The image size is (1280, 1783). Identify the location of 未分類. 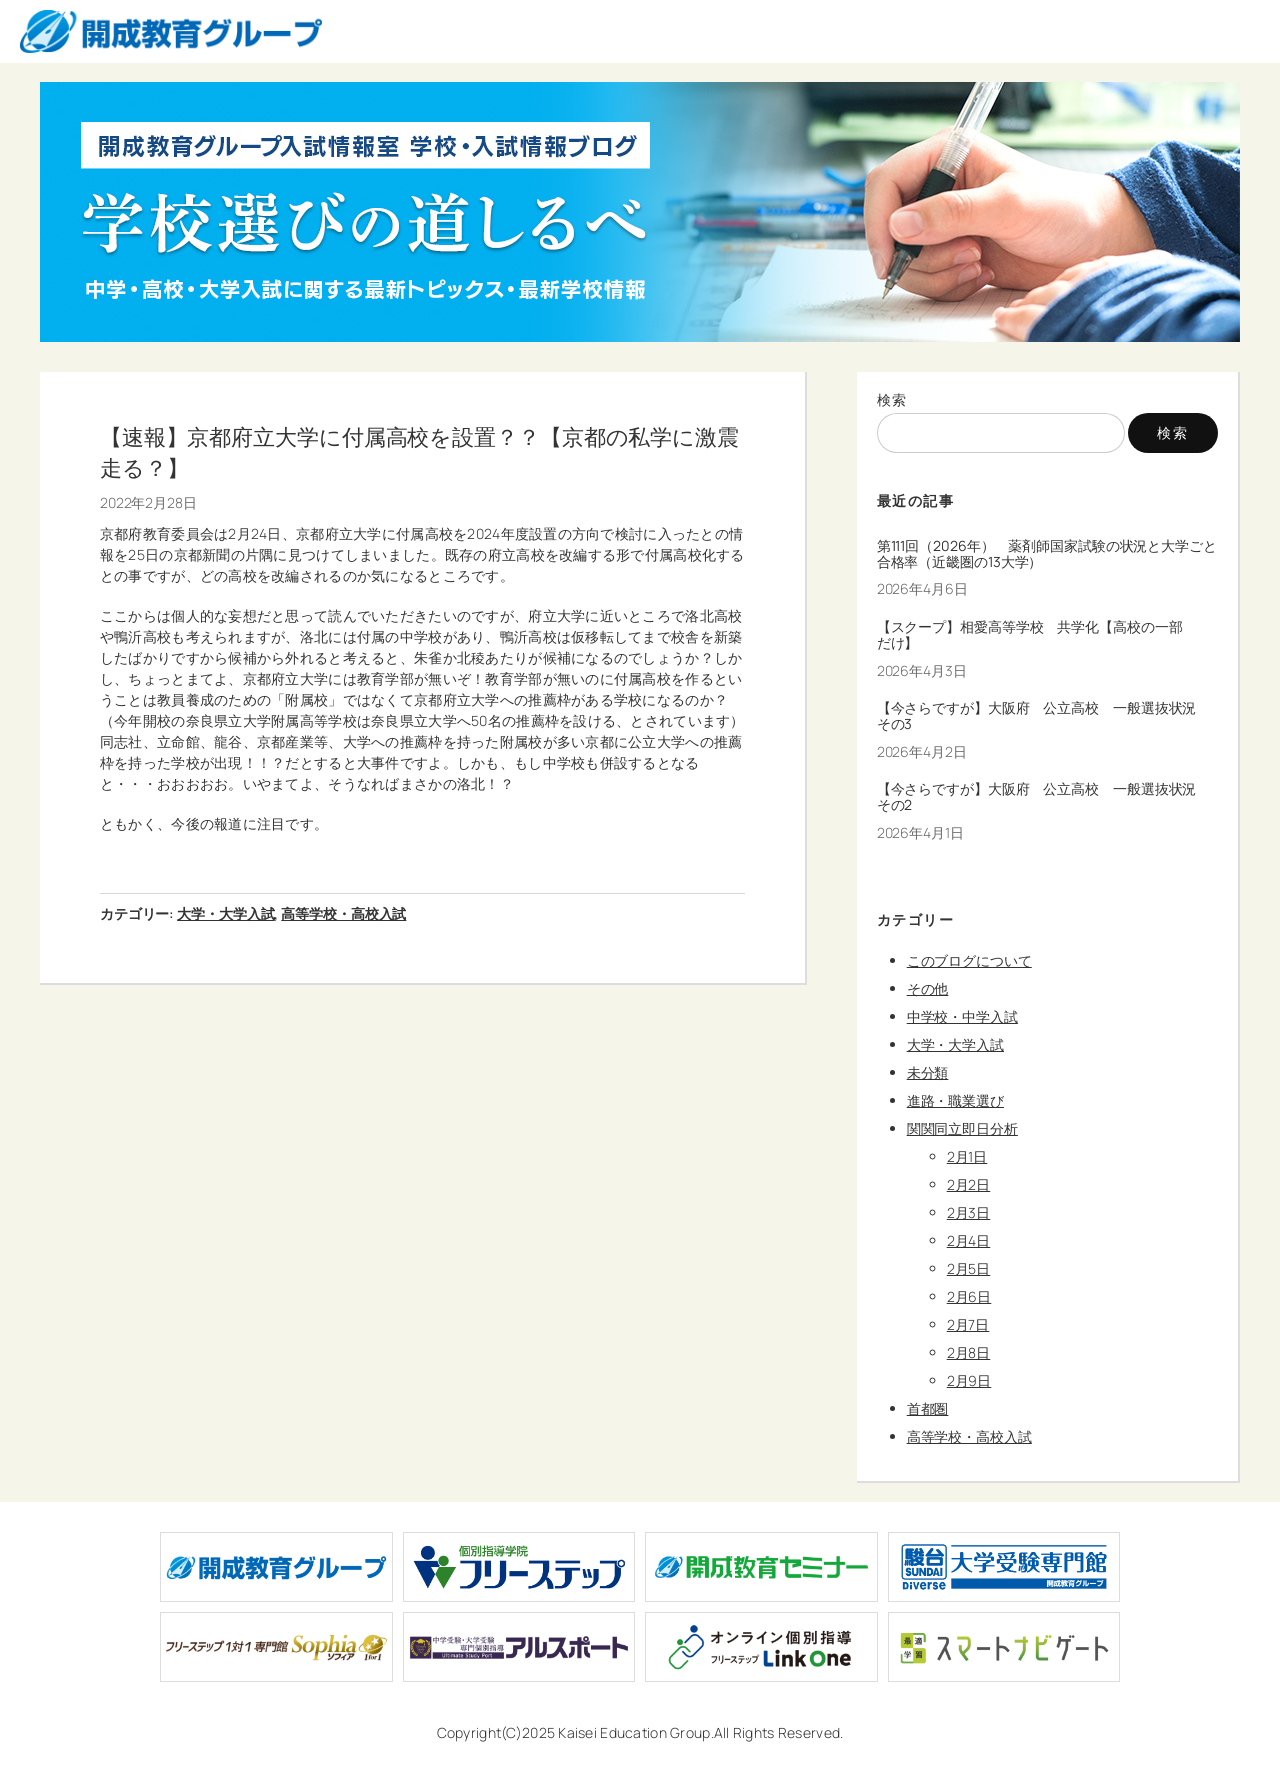
(928, 1072).